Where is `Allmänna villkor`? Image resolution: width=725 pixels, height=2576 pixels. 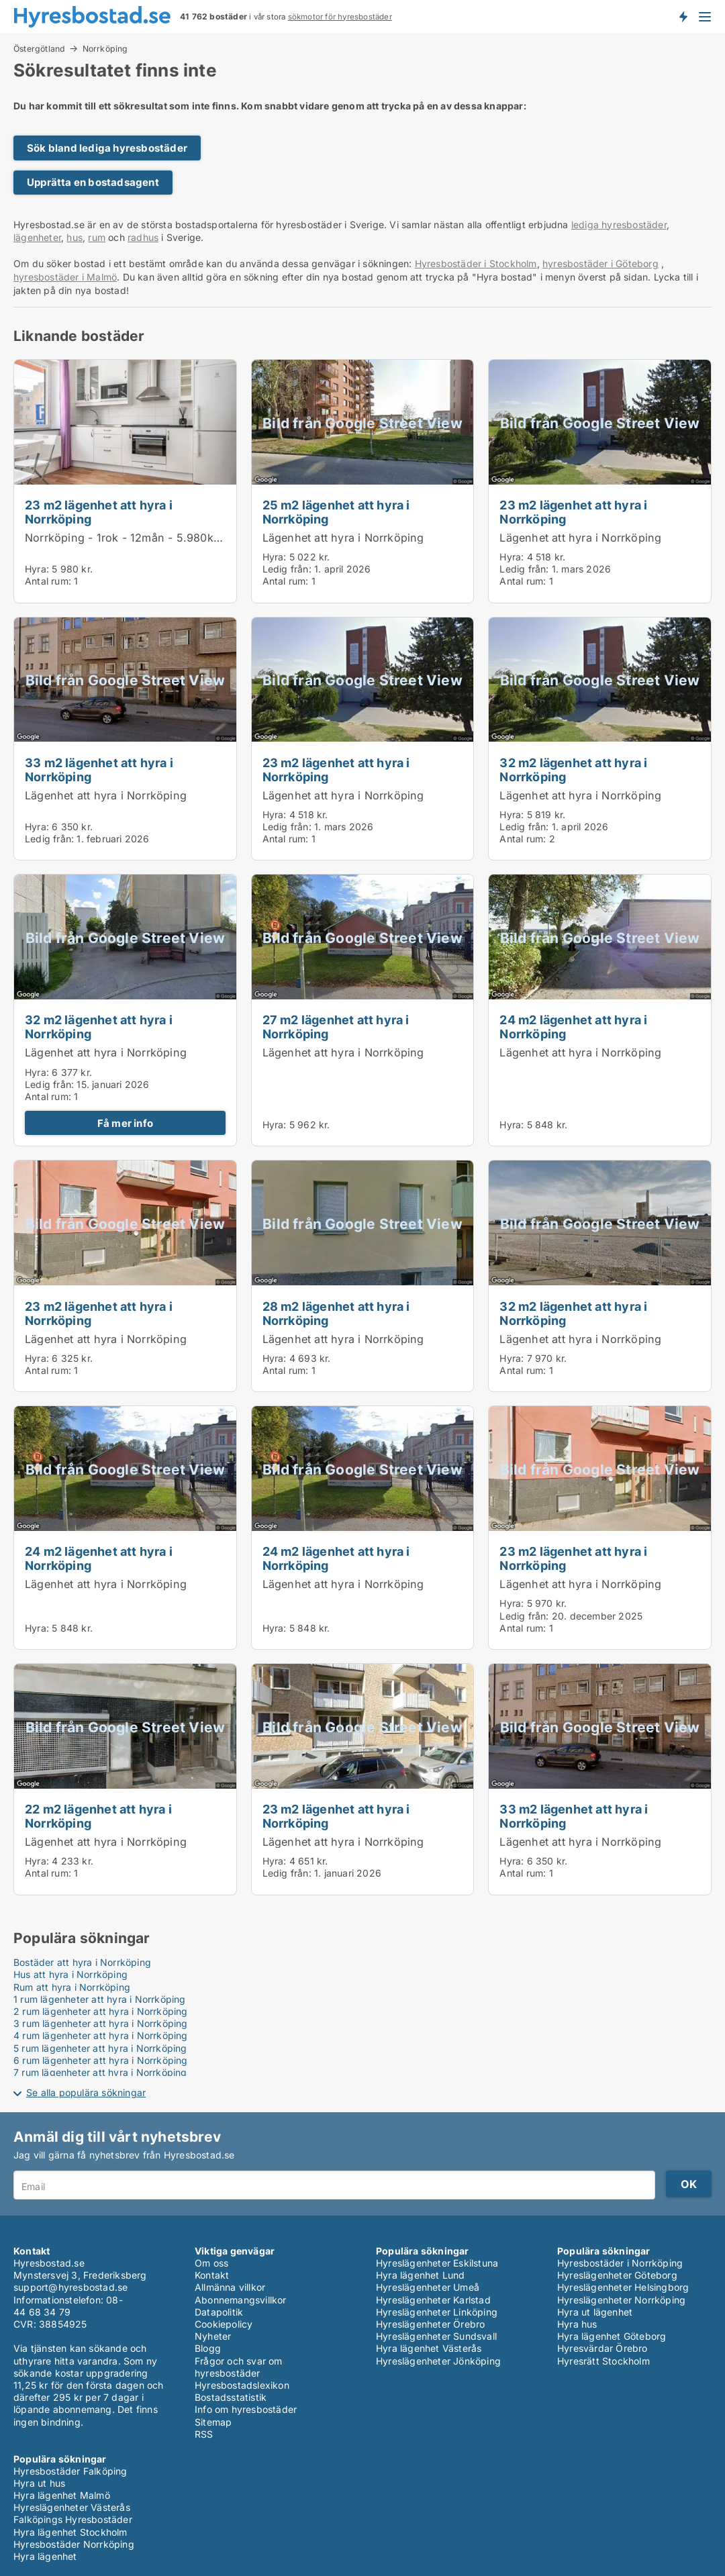
Allmänna villkor is located at coordinates (230, 2287).